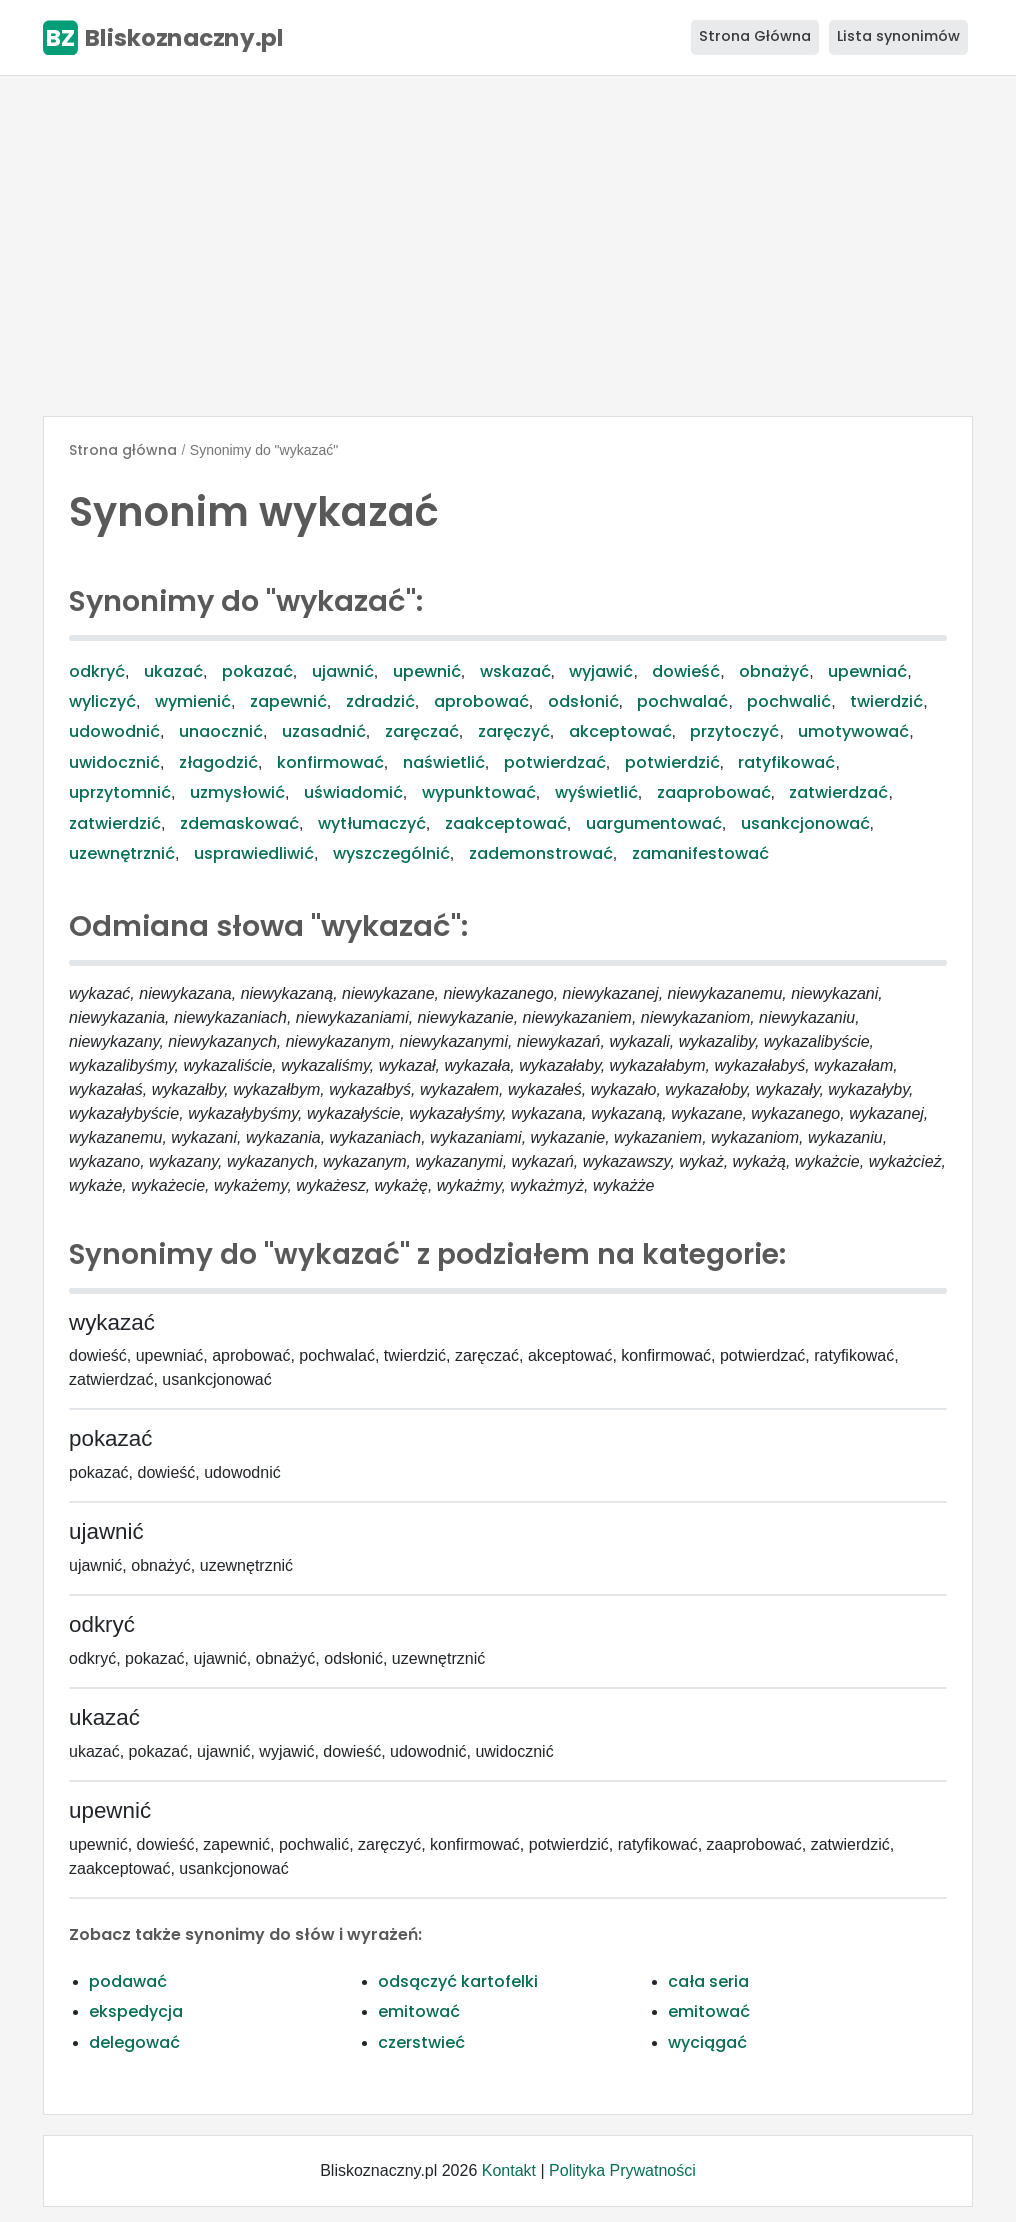  What do you see at coordinates (541, 853) in the screenshot?
I see `zademonstrować` at bounding box center [541, 853].